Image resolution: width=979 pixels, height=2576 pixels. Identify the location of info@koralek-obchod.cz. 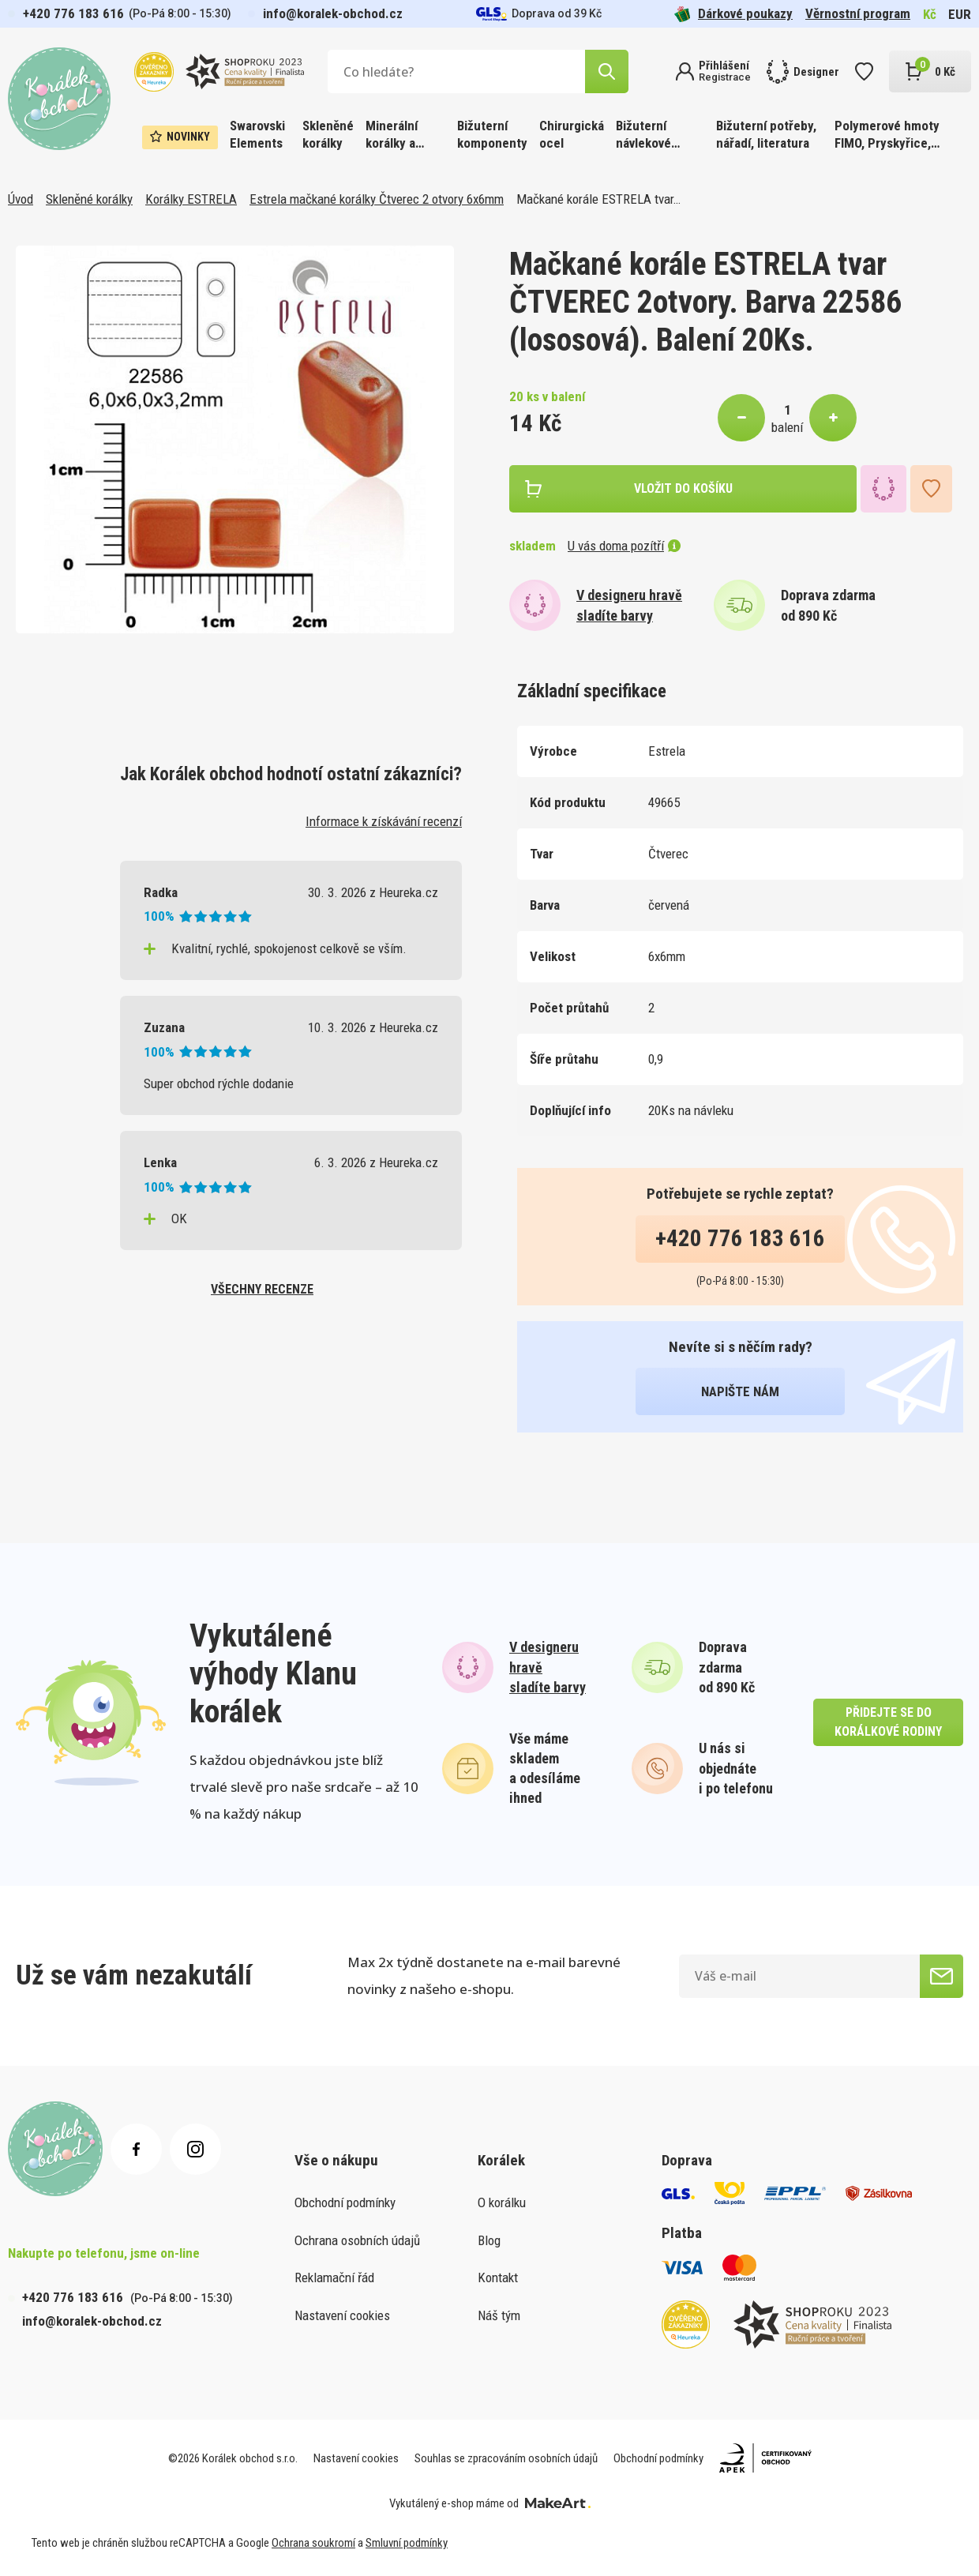
(333, 13).